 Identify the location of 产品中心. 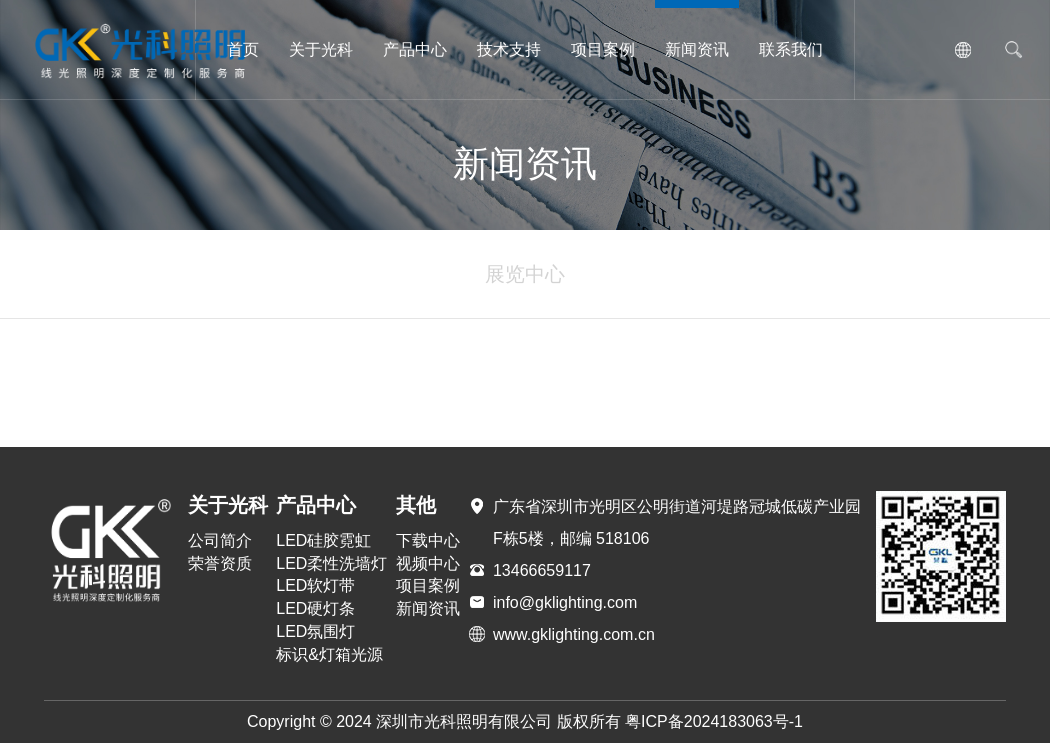
(415, 49).